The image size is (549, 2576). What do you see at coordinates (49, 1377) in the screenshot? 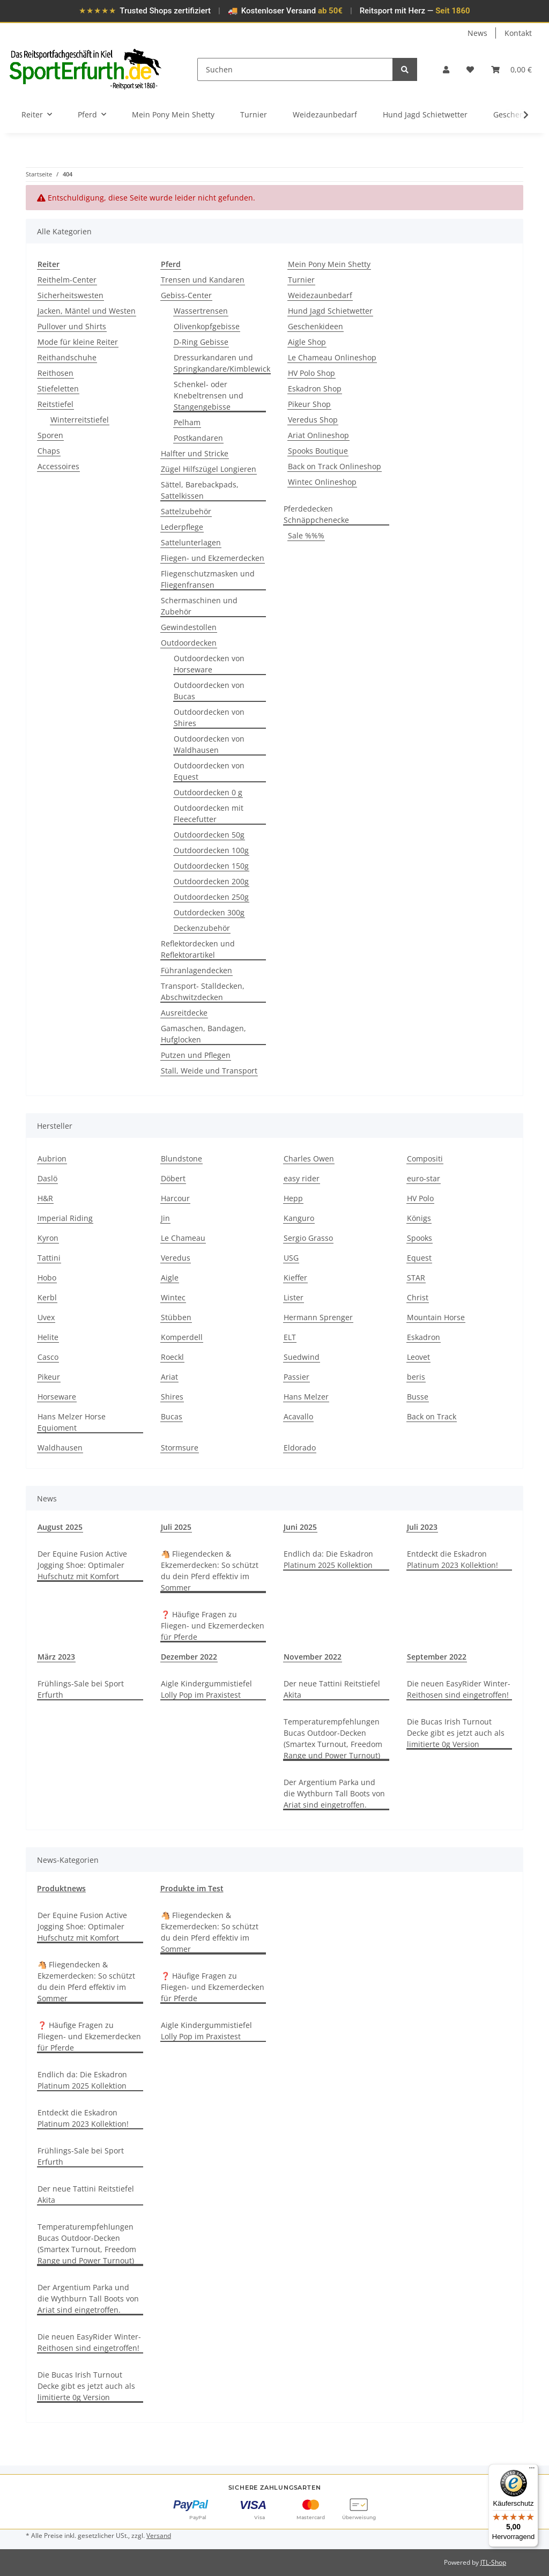
I see `Pikeur` at bounding box center [49, 1377].